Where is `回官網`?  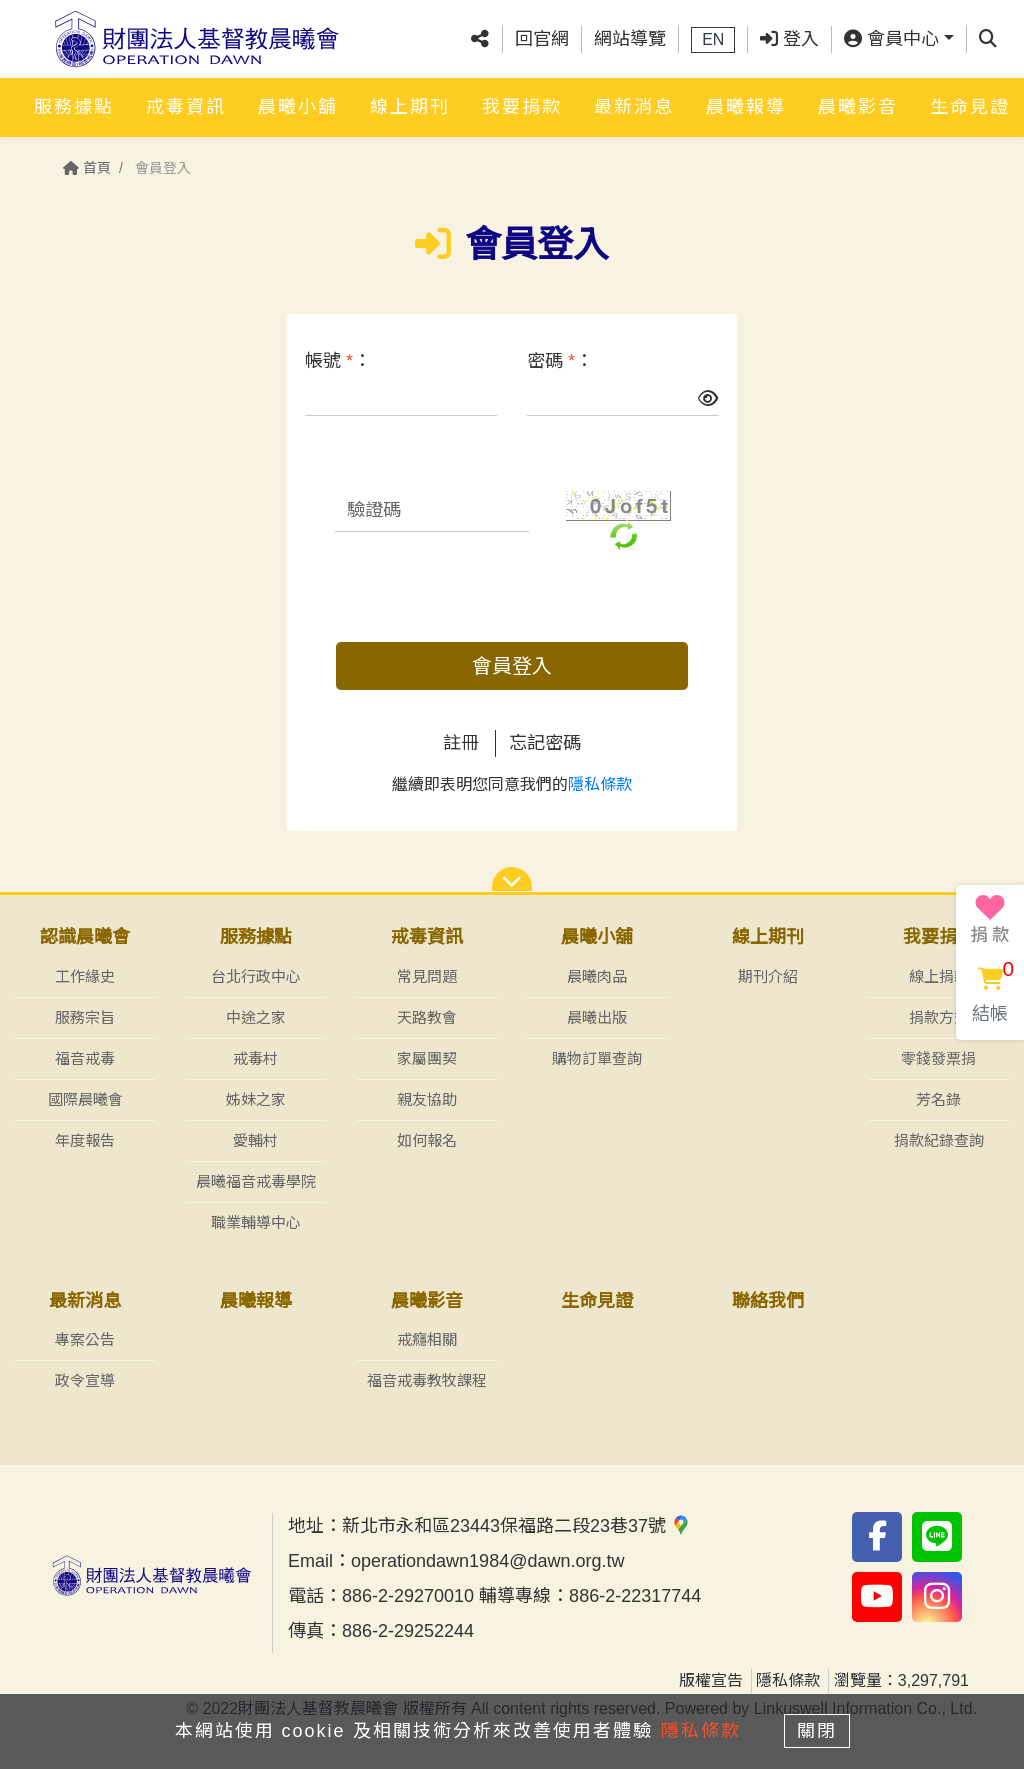 回官網 is located at coordinates (542, 39).